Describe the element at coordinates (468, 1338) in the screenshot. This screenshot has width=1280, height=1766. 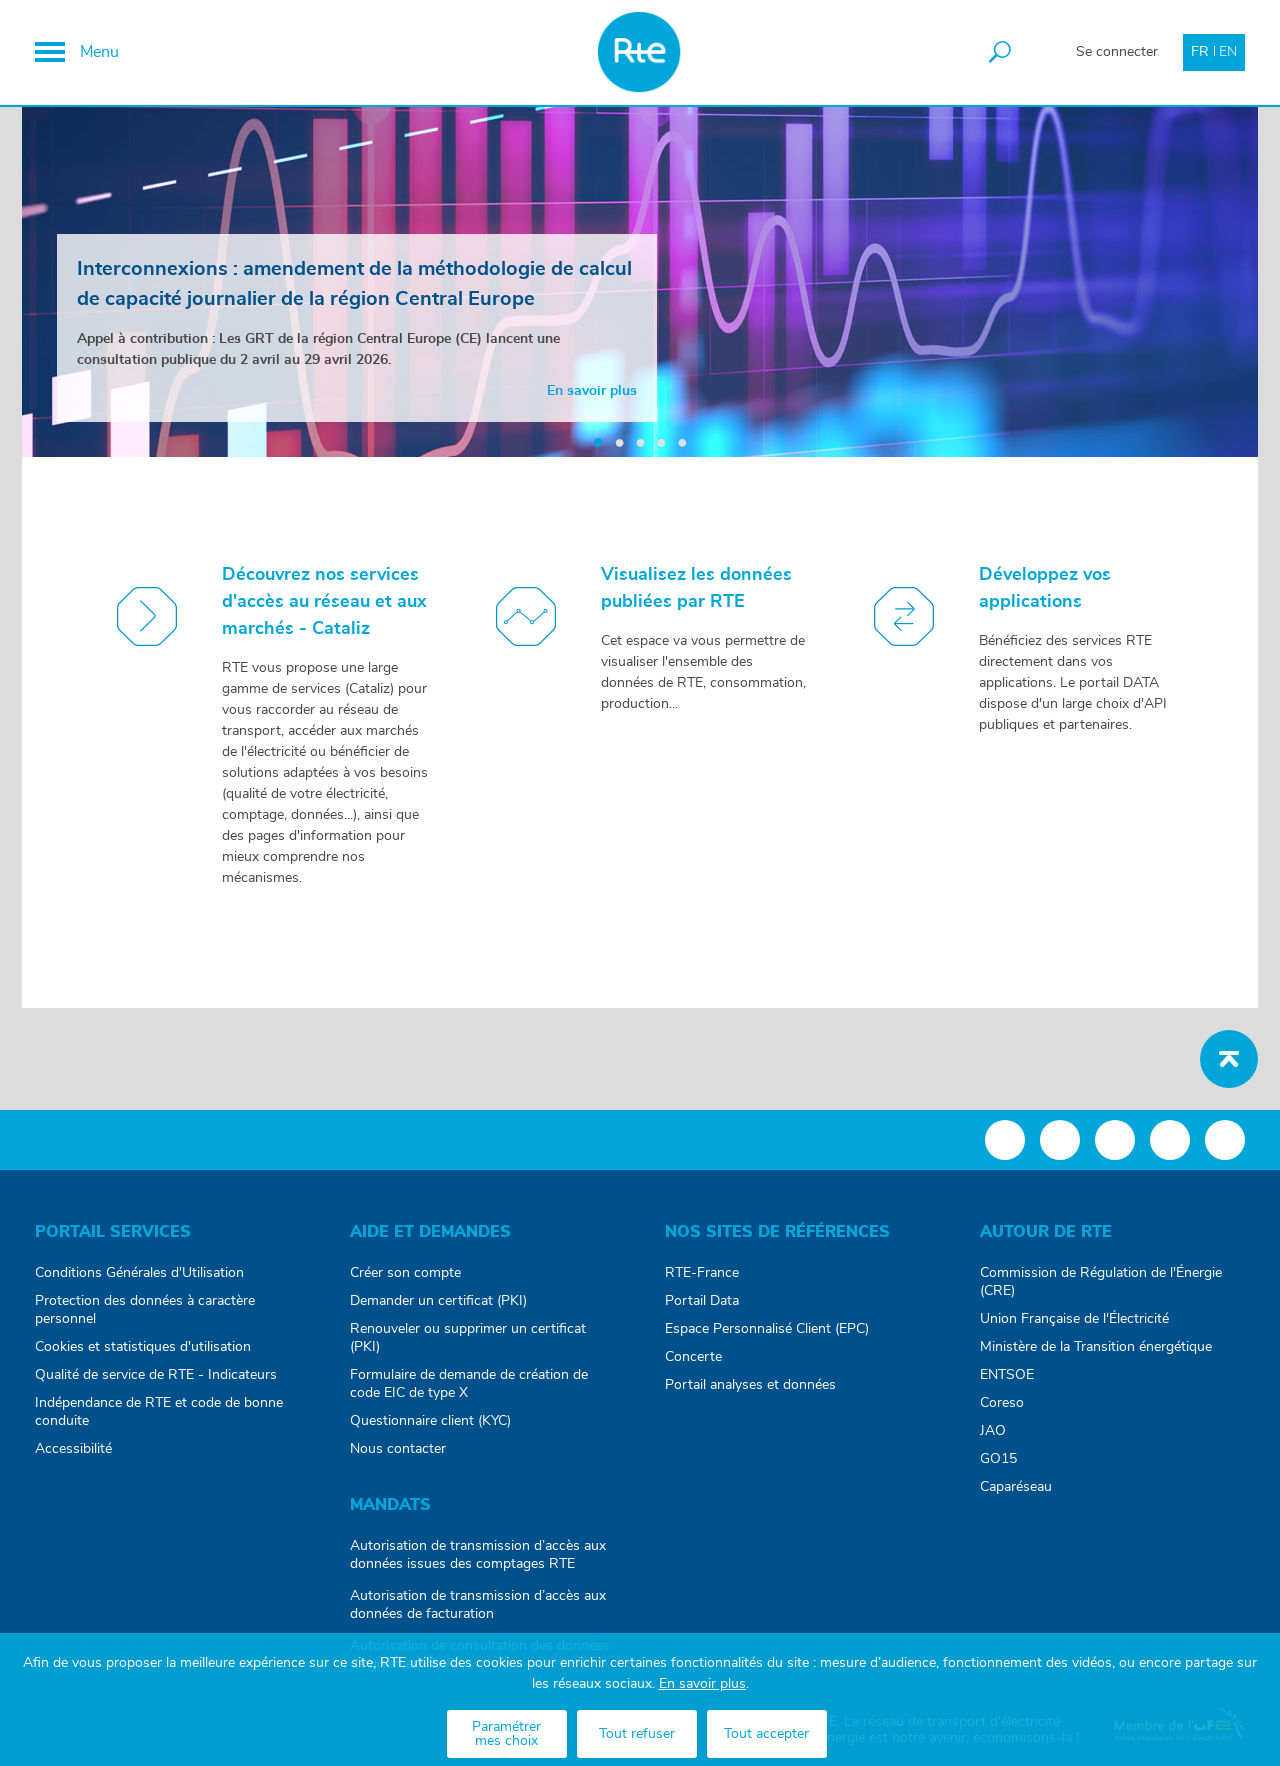
I see `Renouveler ou supprimer un certificat (PKI)` at that location.